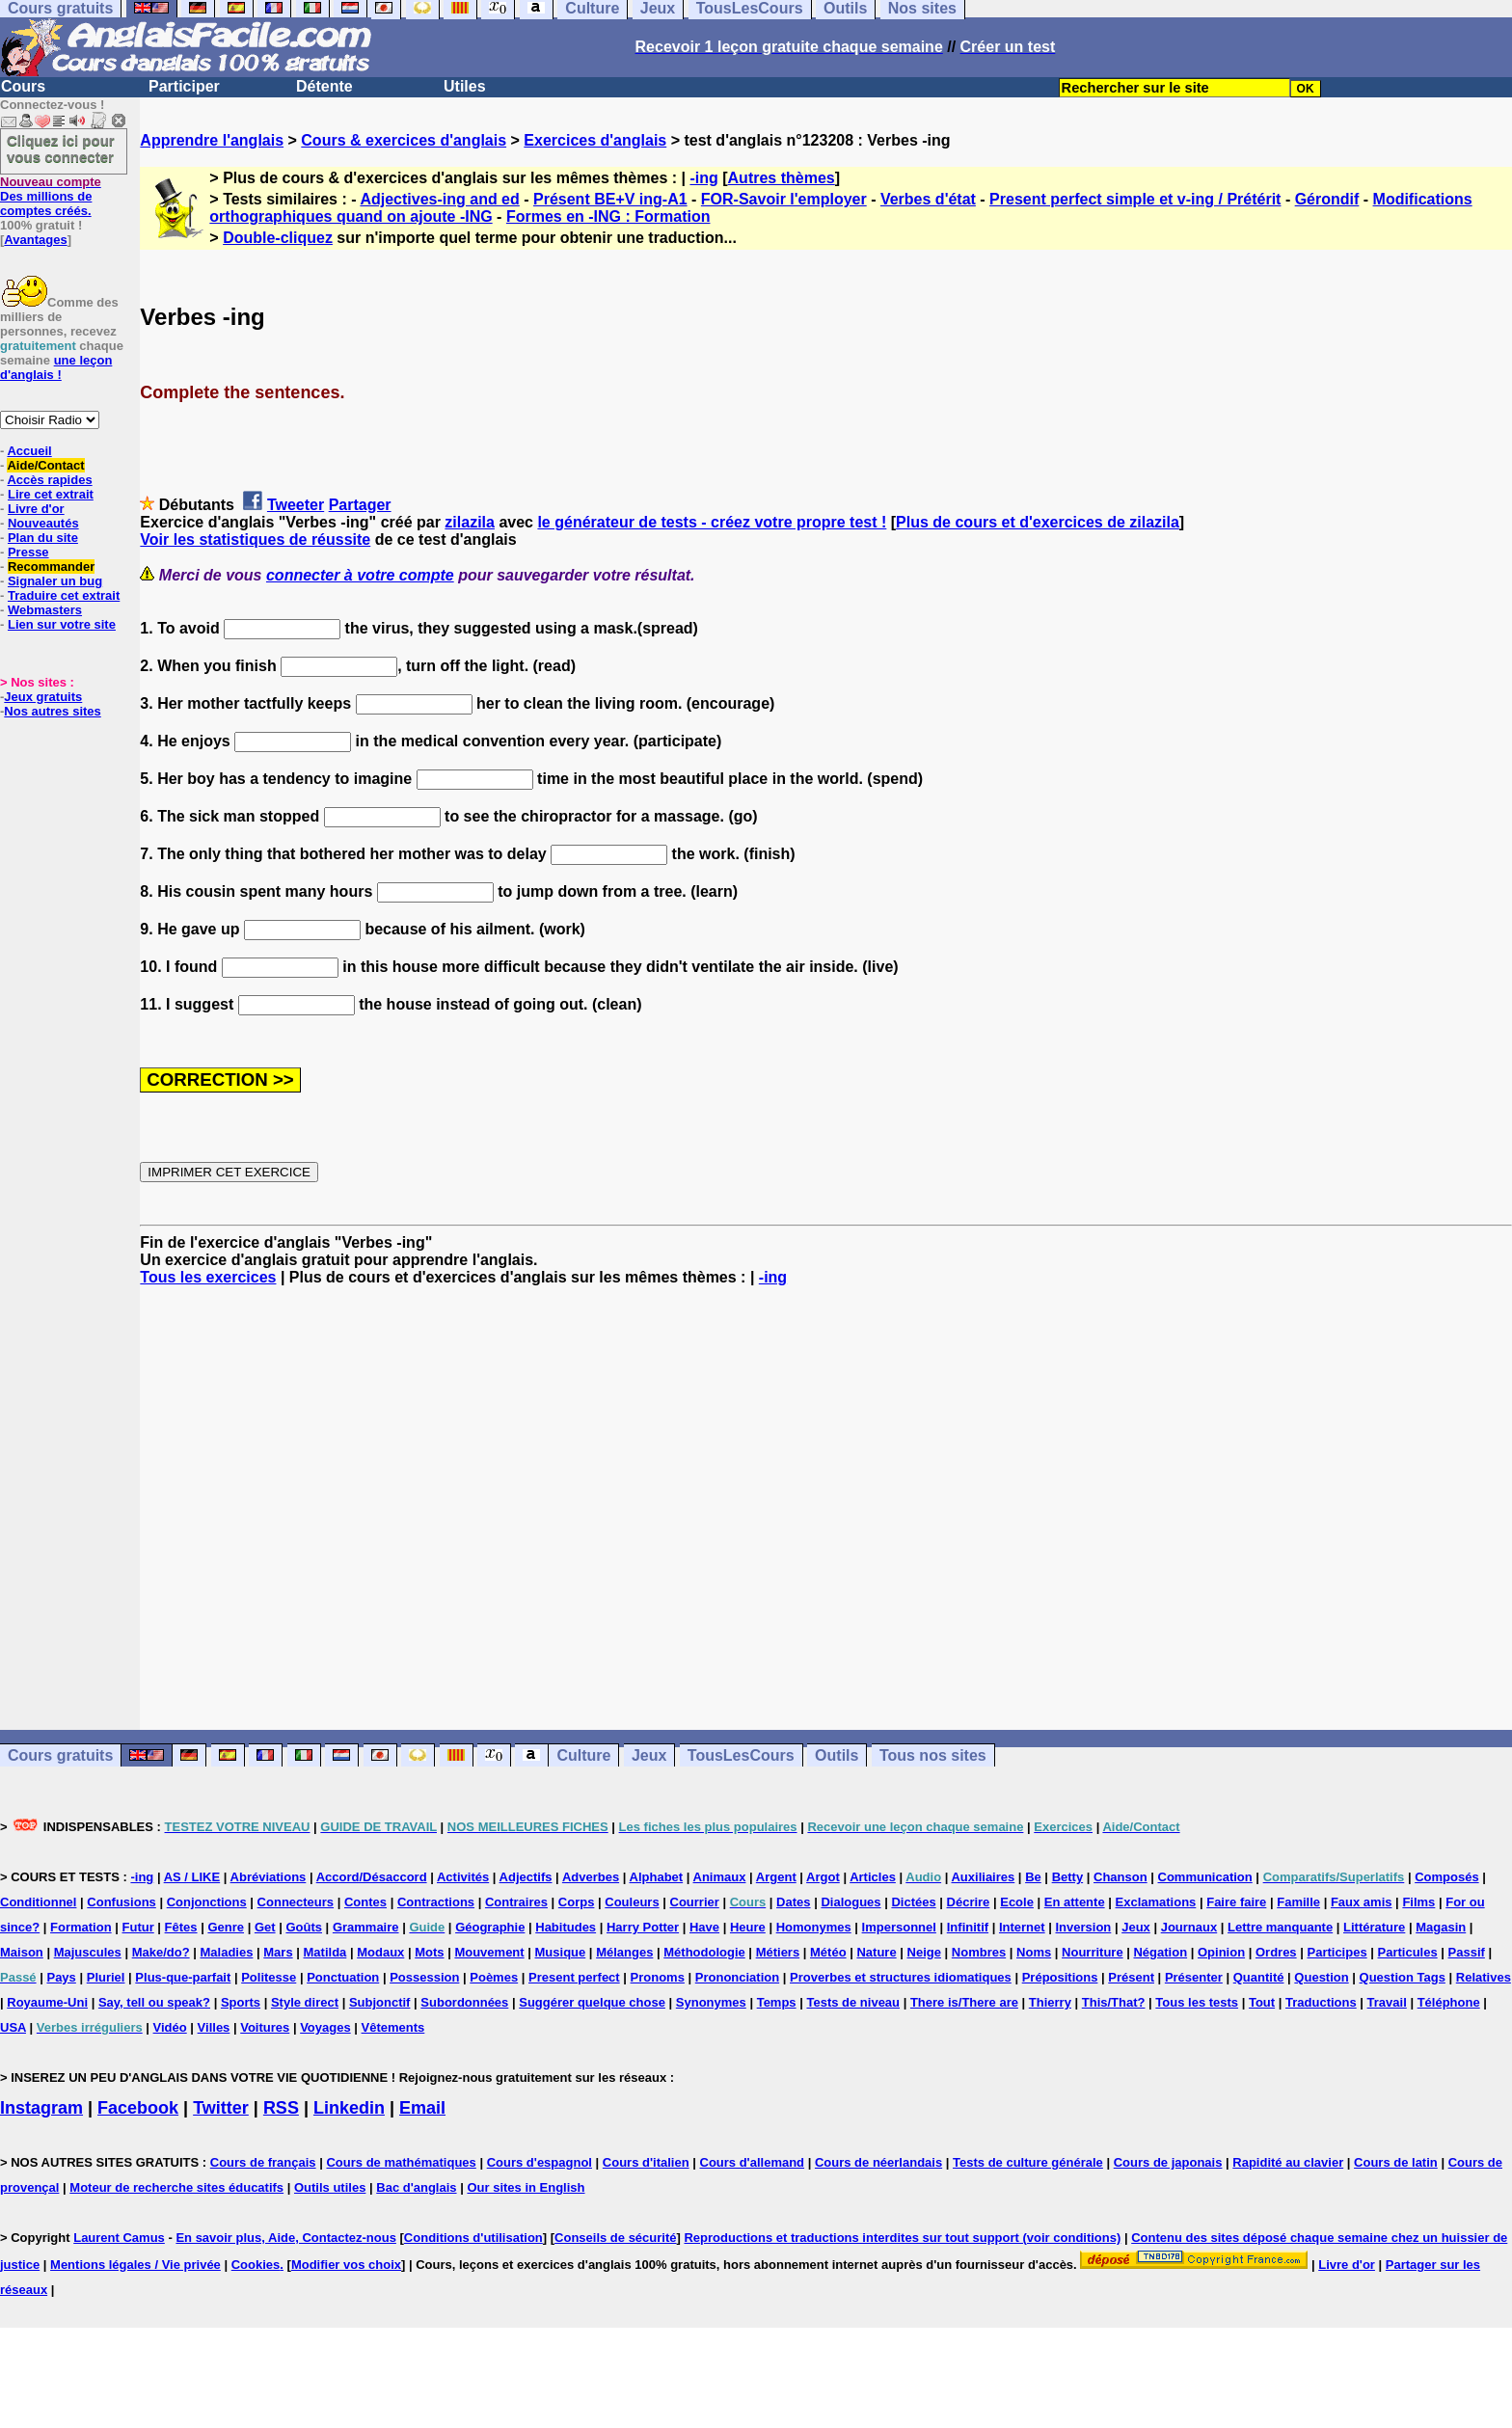  Describe the element at coordinates (741, 1755) in the screenshot. I see `TousLesCours` at that location.